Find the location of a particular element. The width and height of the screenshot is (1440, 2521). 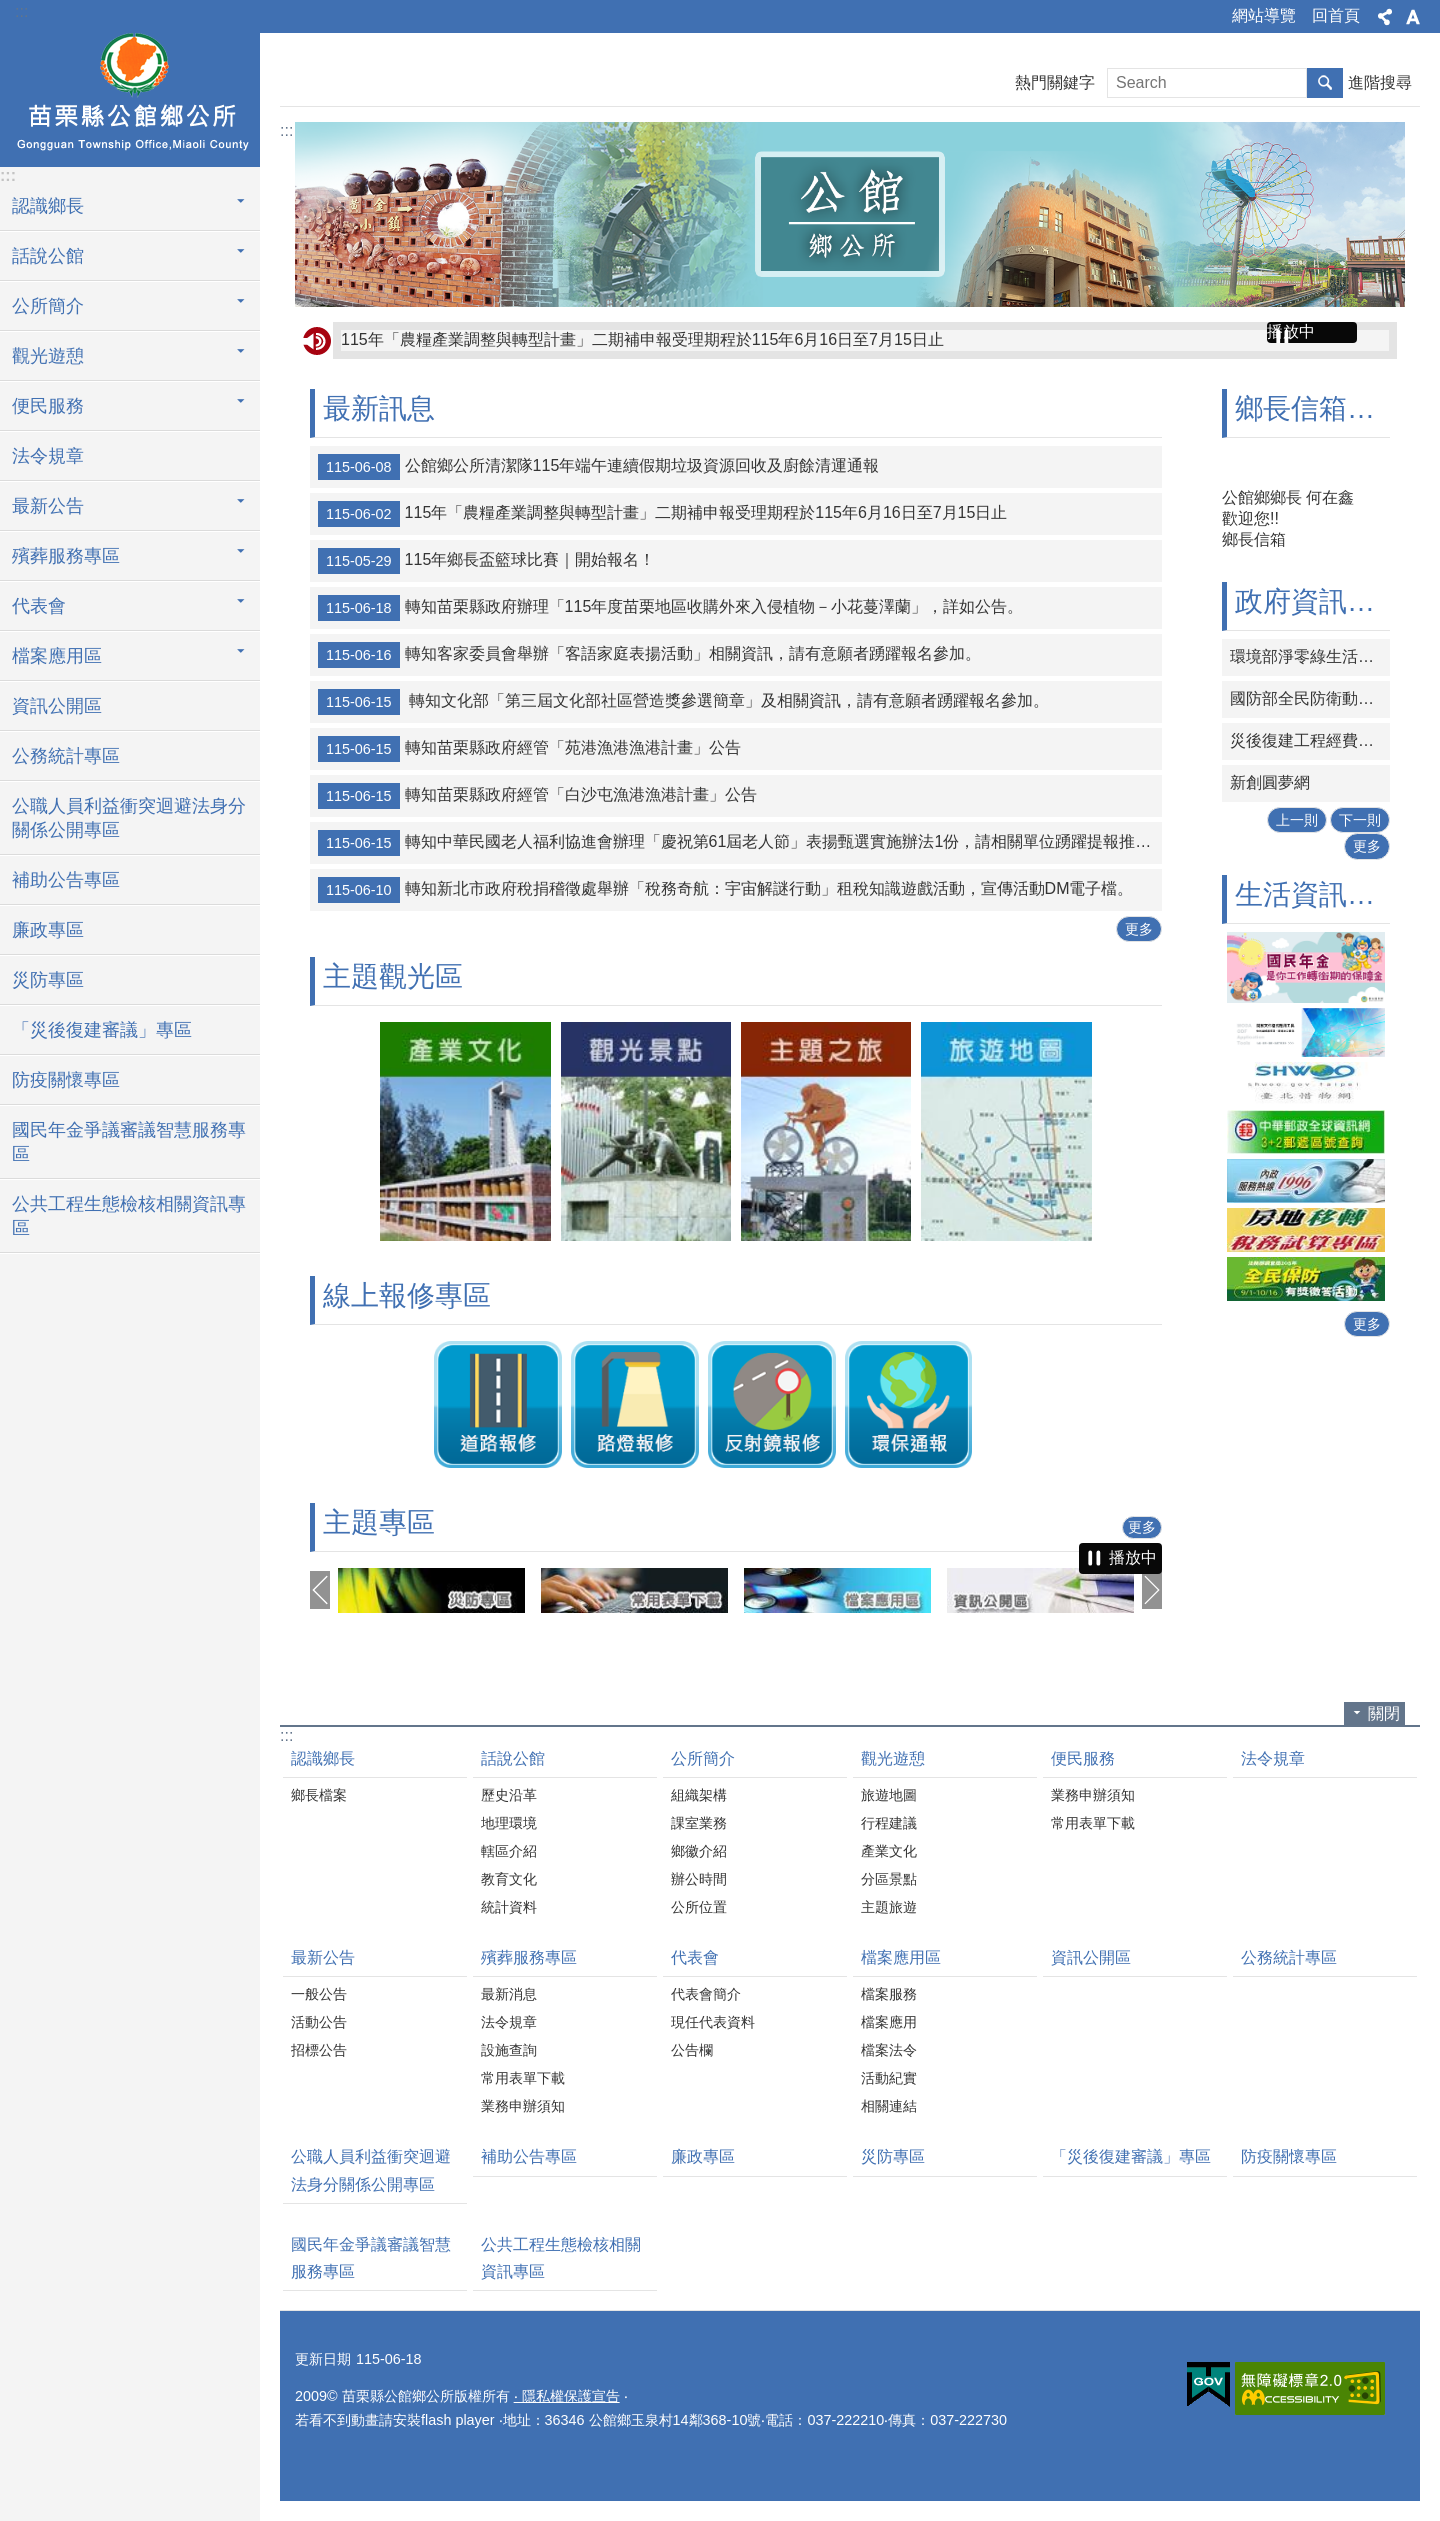

公告欄 is located at coordinates (692, 2050).